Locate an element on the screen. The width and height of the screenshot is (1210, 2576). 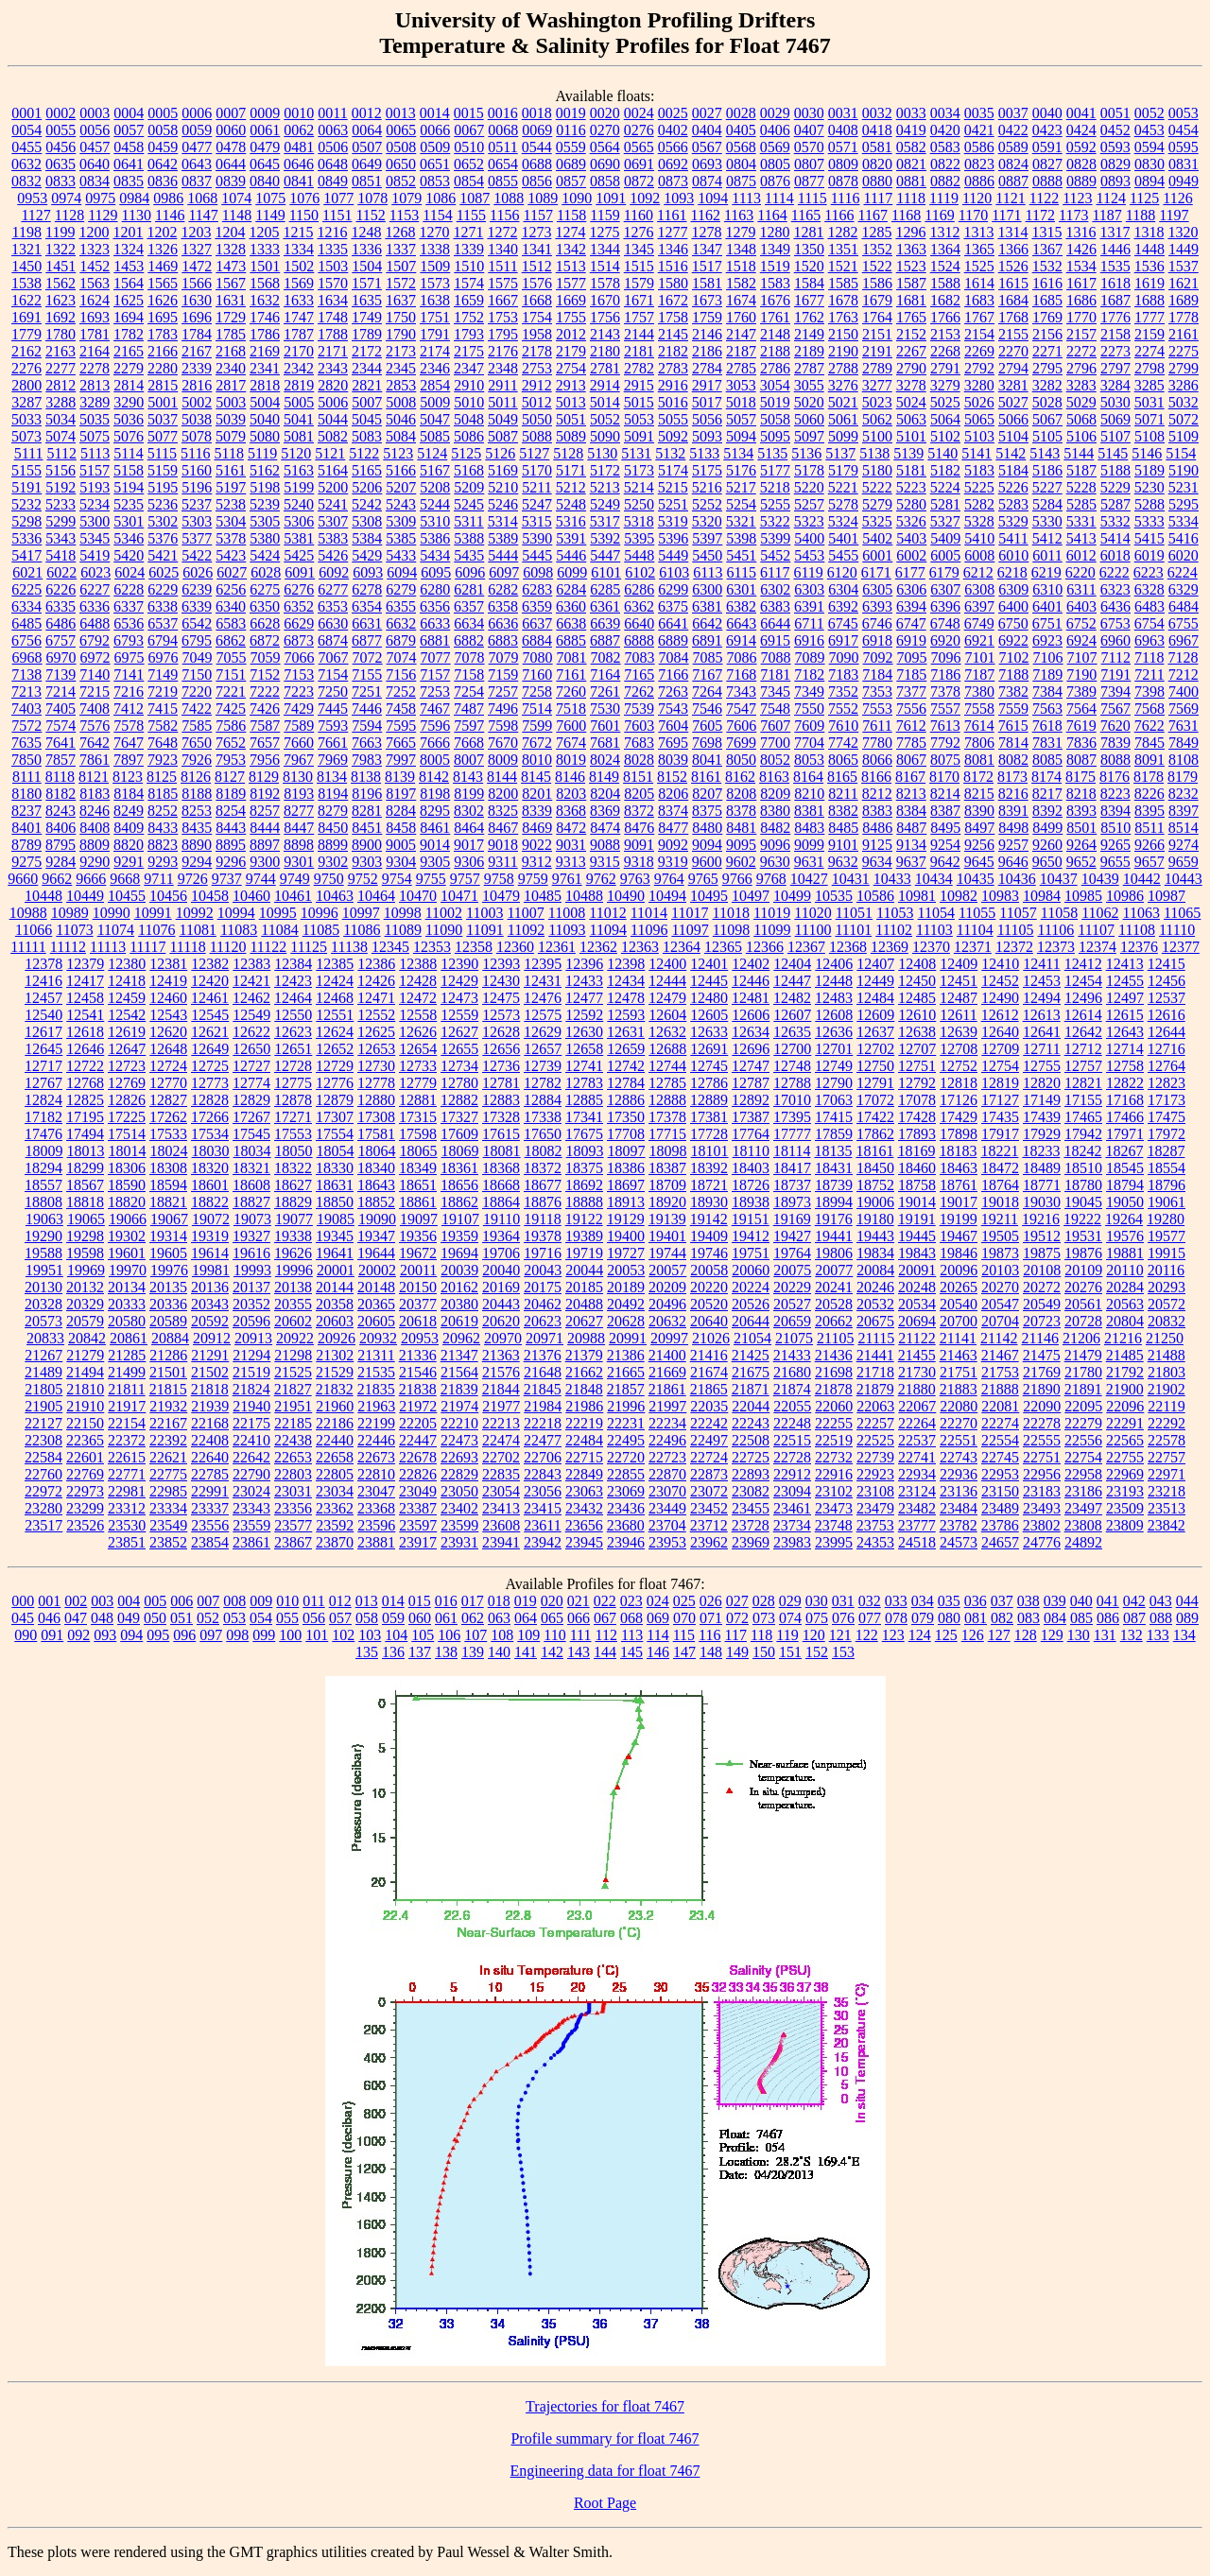
0644 is located at coordinates (231, 164).